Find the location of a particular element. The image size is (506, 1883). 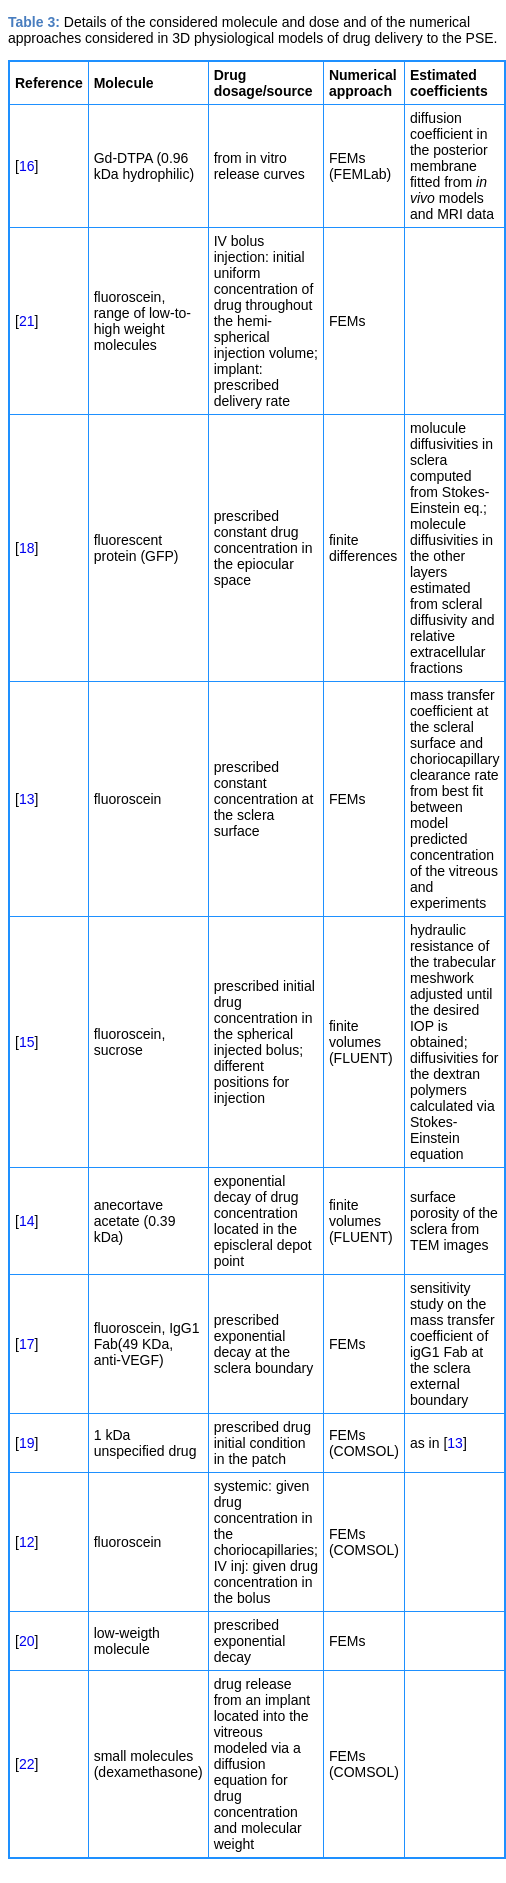

12 is located at coordinates (27, 1542).